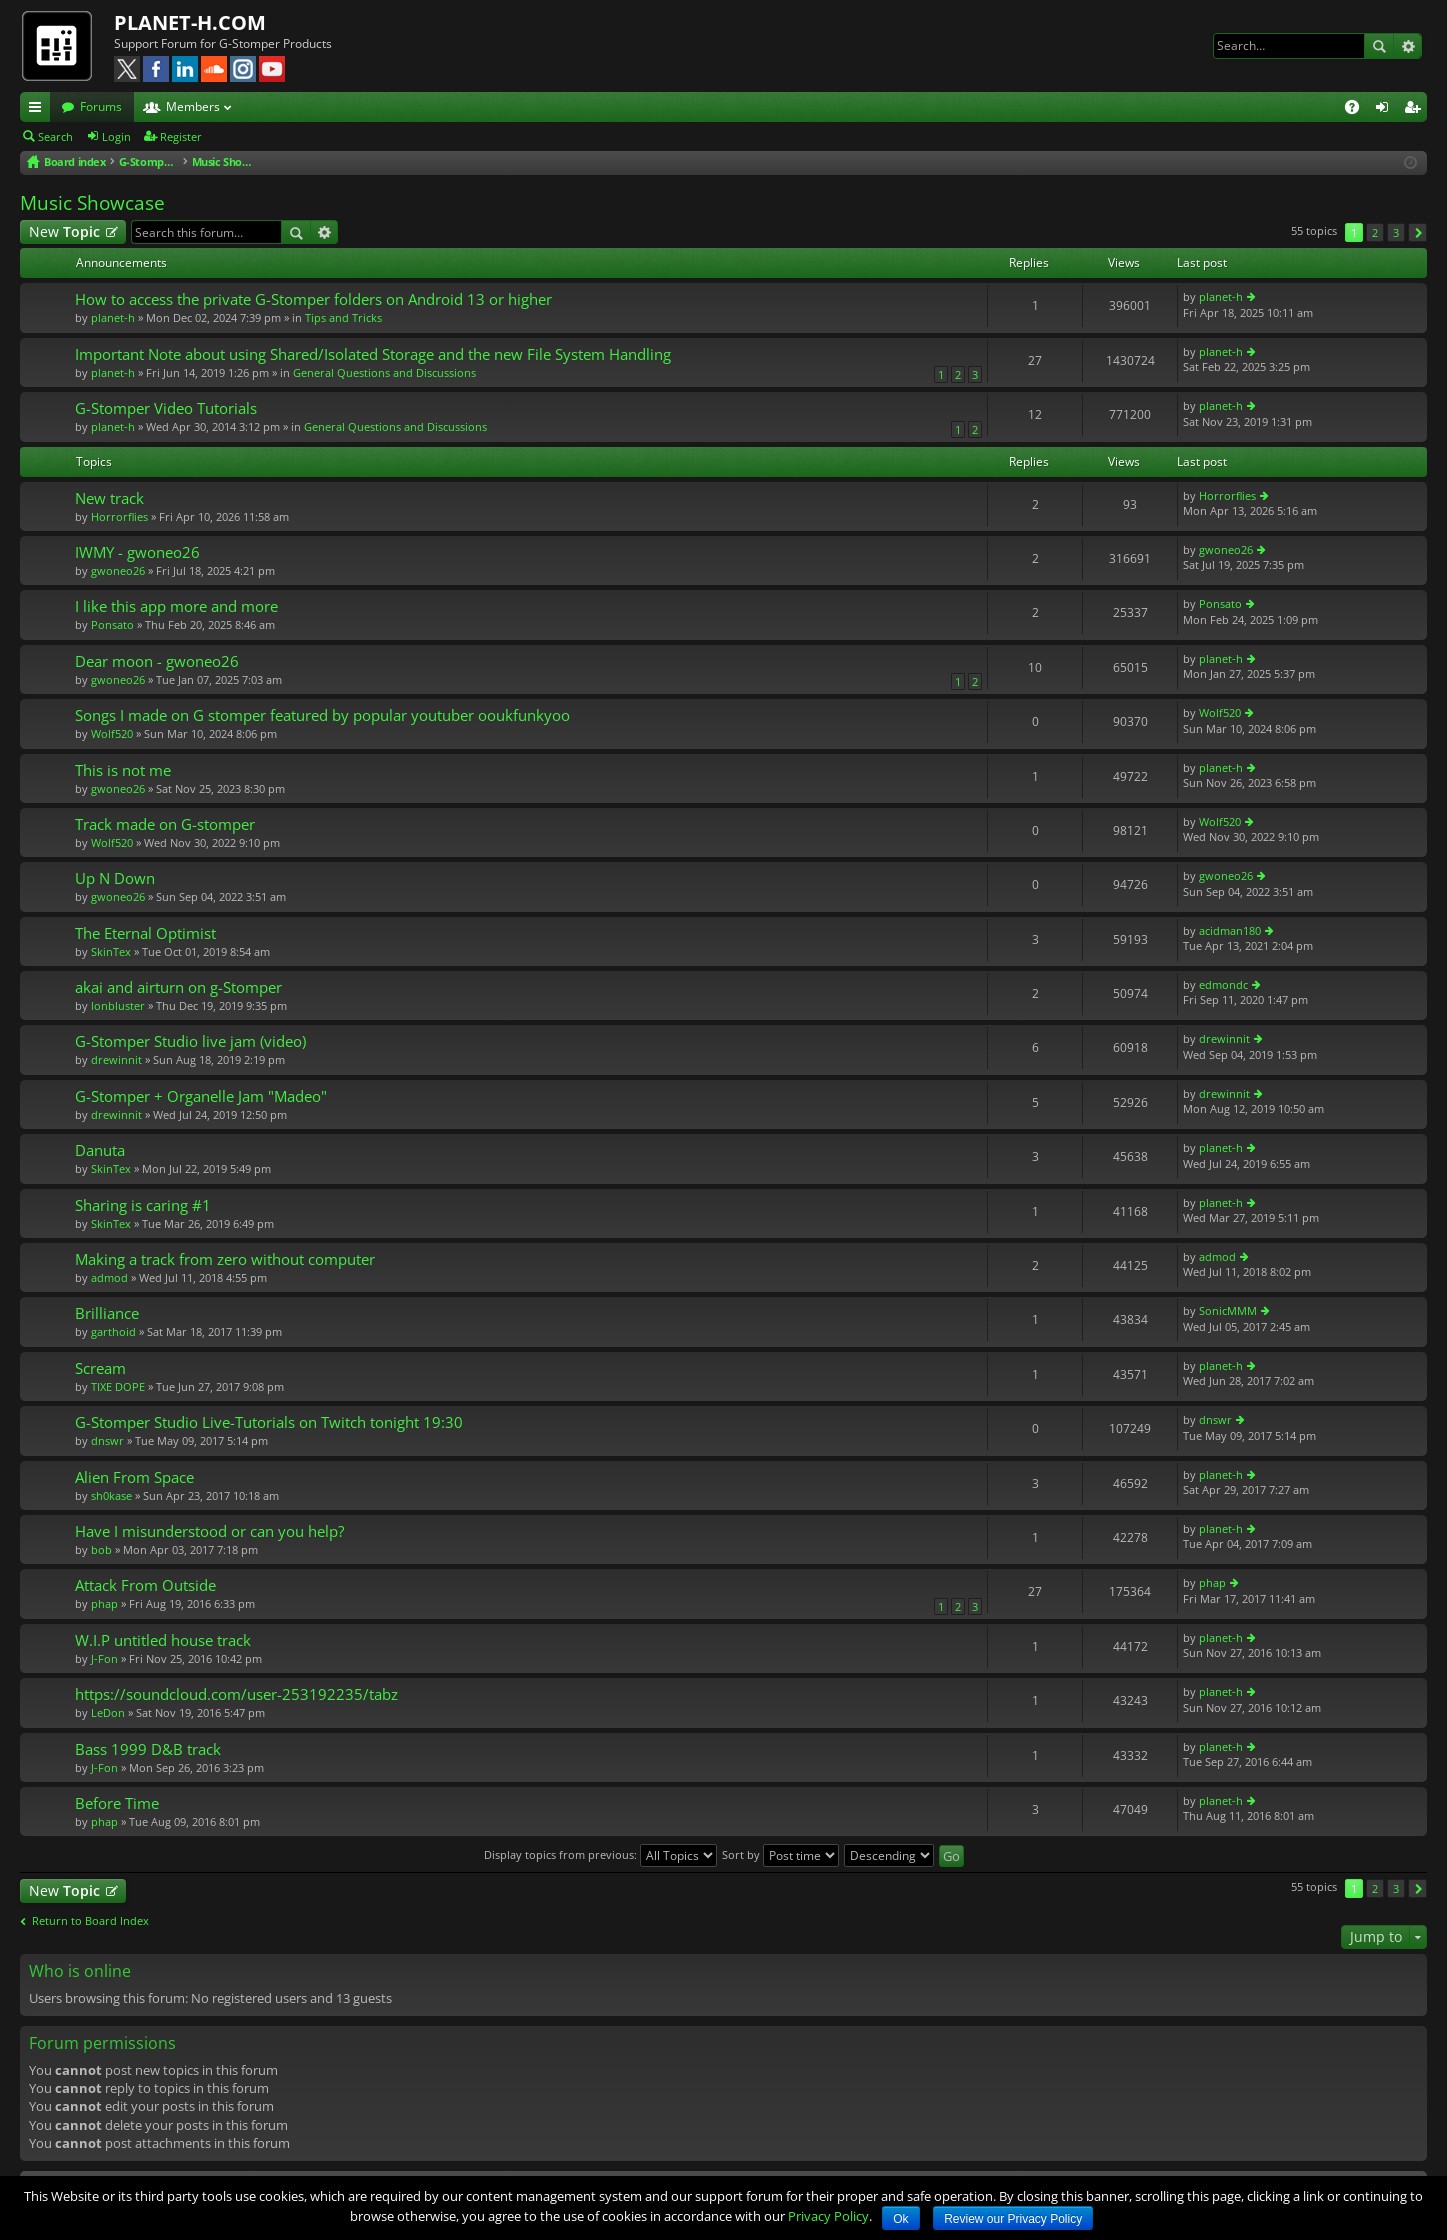 The image size is (1447, 2240). Describe the element at coordinates (148, 1749) in the screenshot. I see `Bass 1999 D&B track` at that location.